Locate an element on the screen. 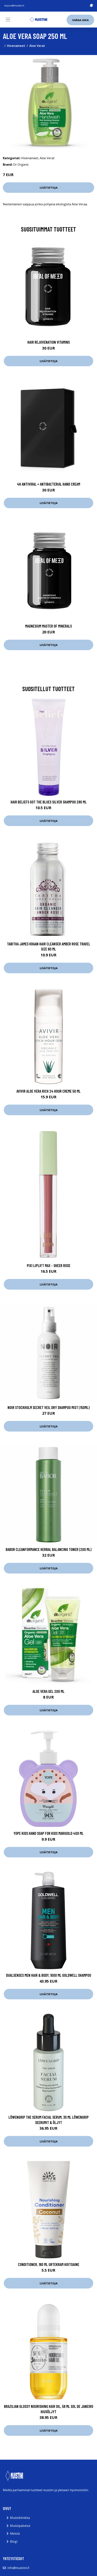 The height and width of the screenshot is (2576, 97). 4H Antiviral + Antibacterial Hand Cream is located at coordinates (48, 484).